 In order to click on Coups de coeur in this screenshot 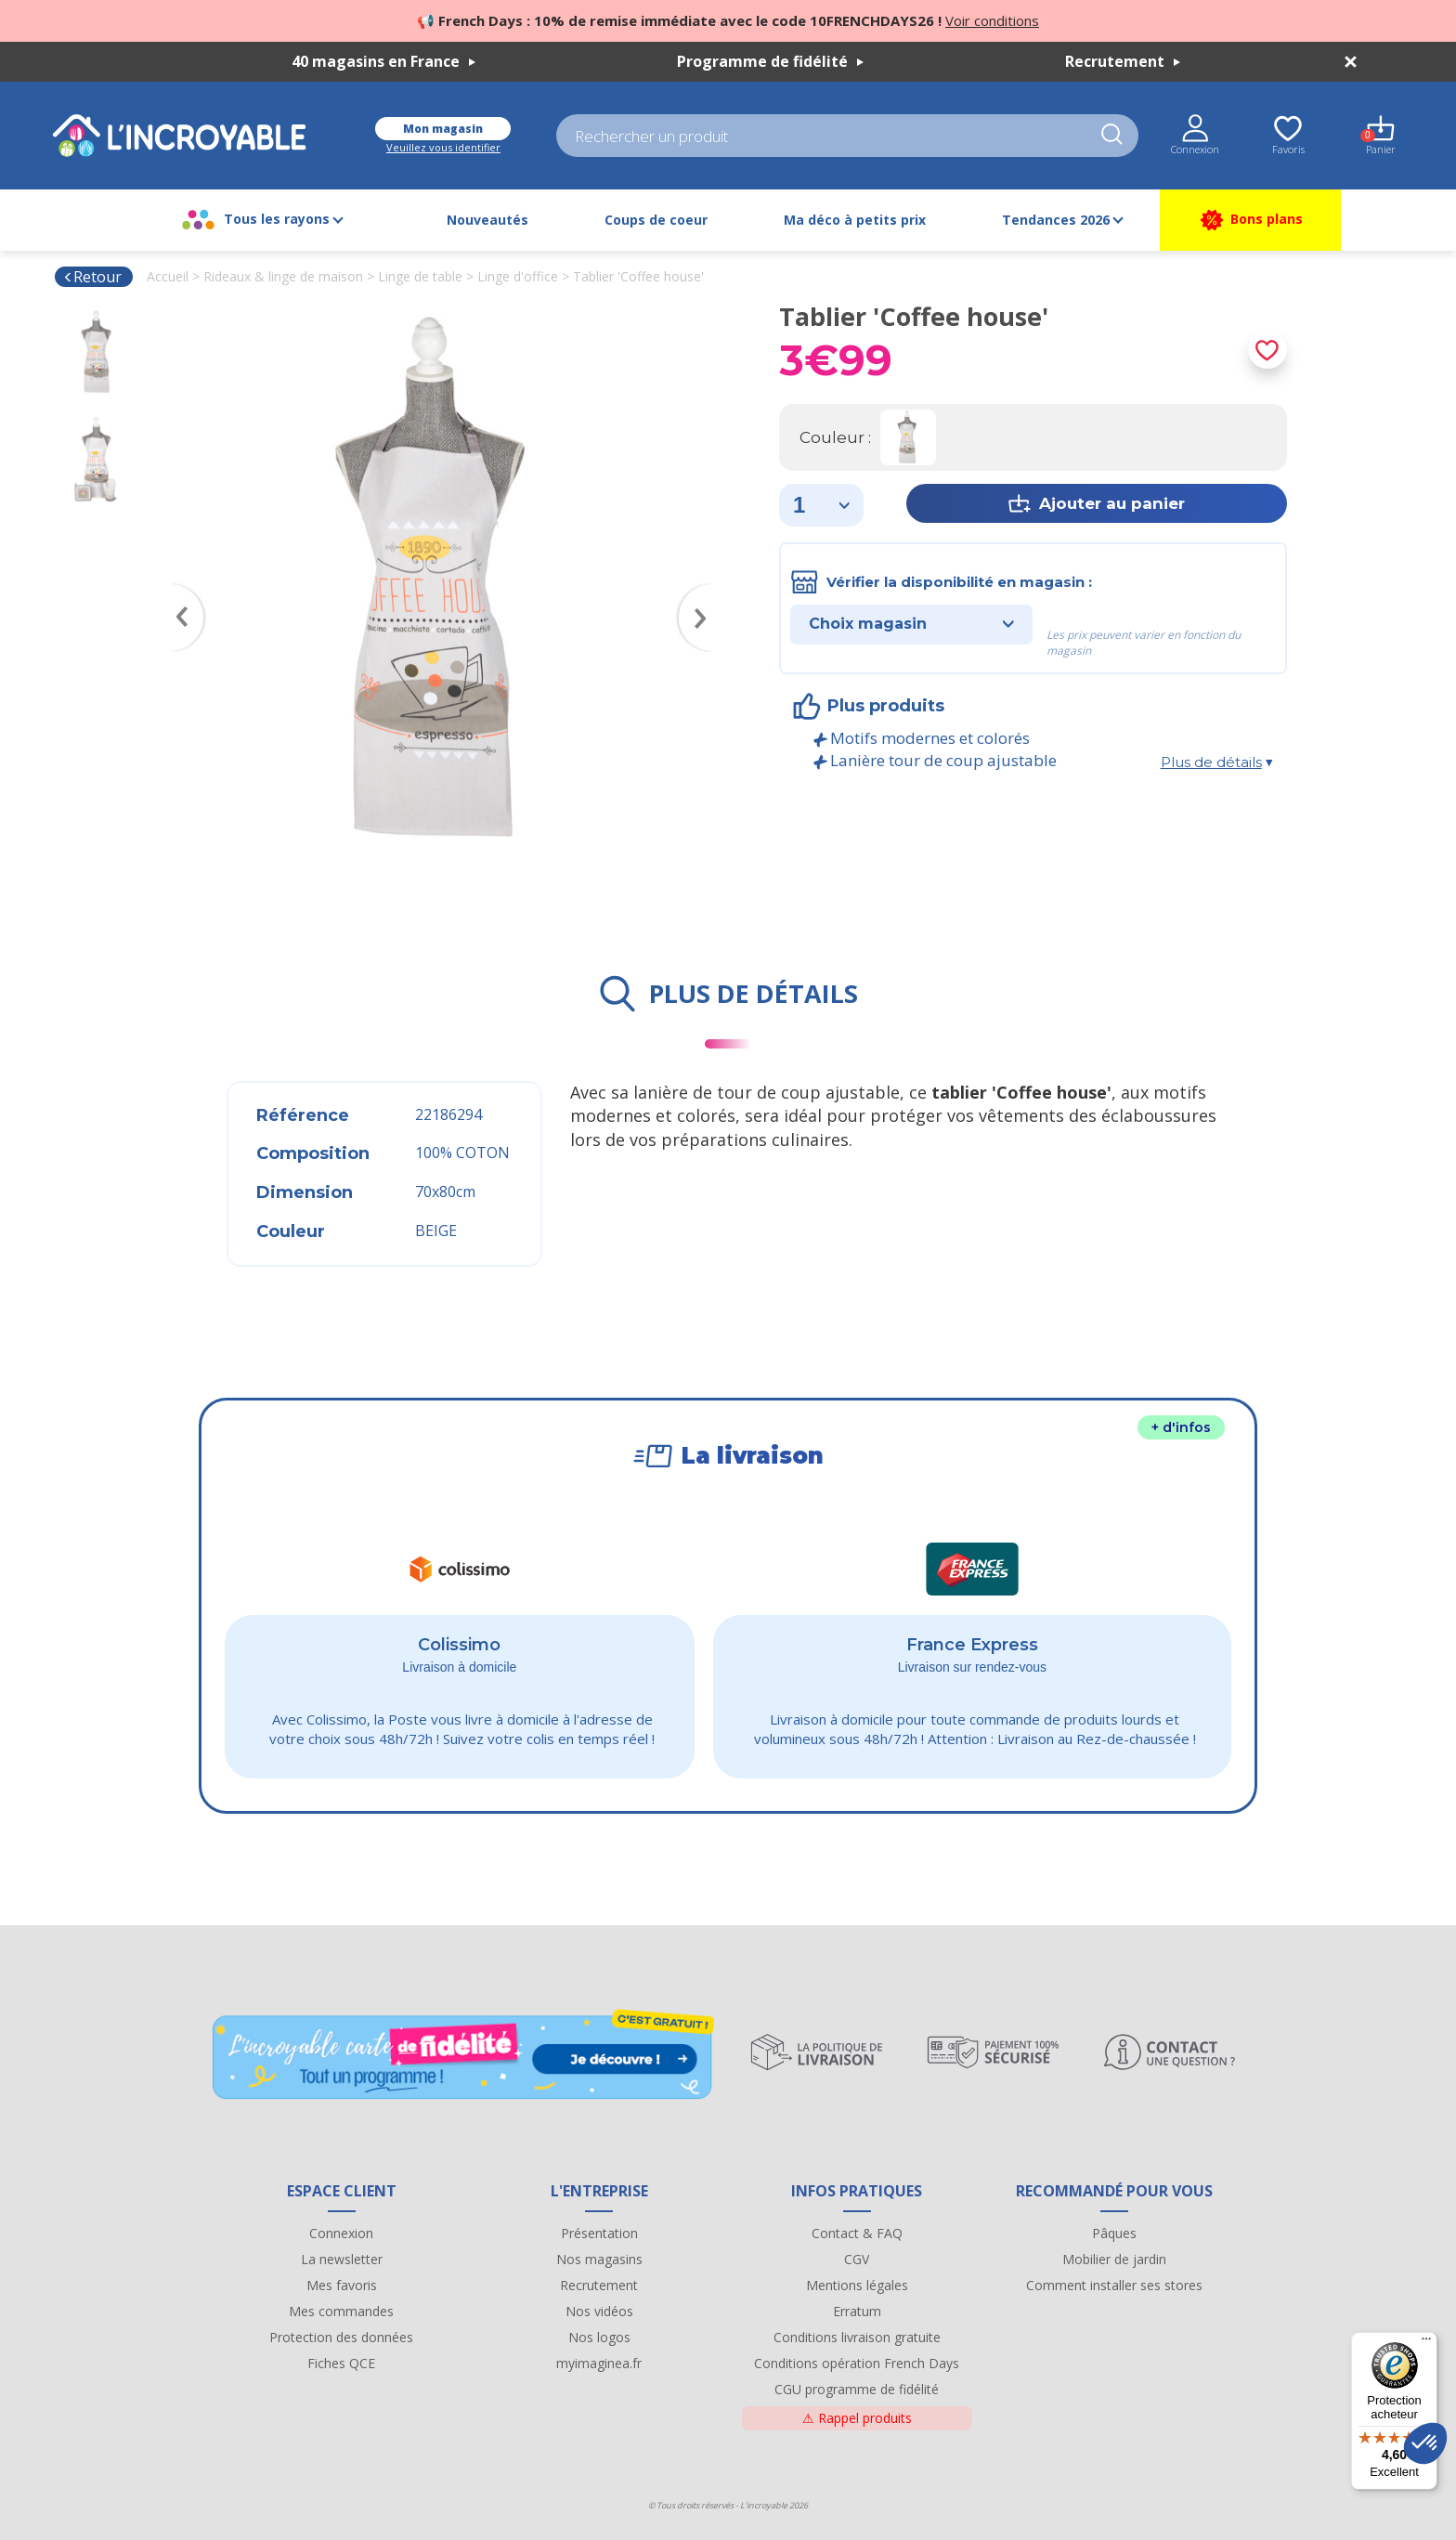, I will do `click(656, 219)`.